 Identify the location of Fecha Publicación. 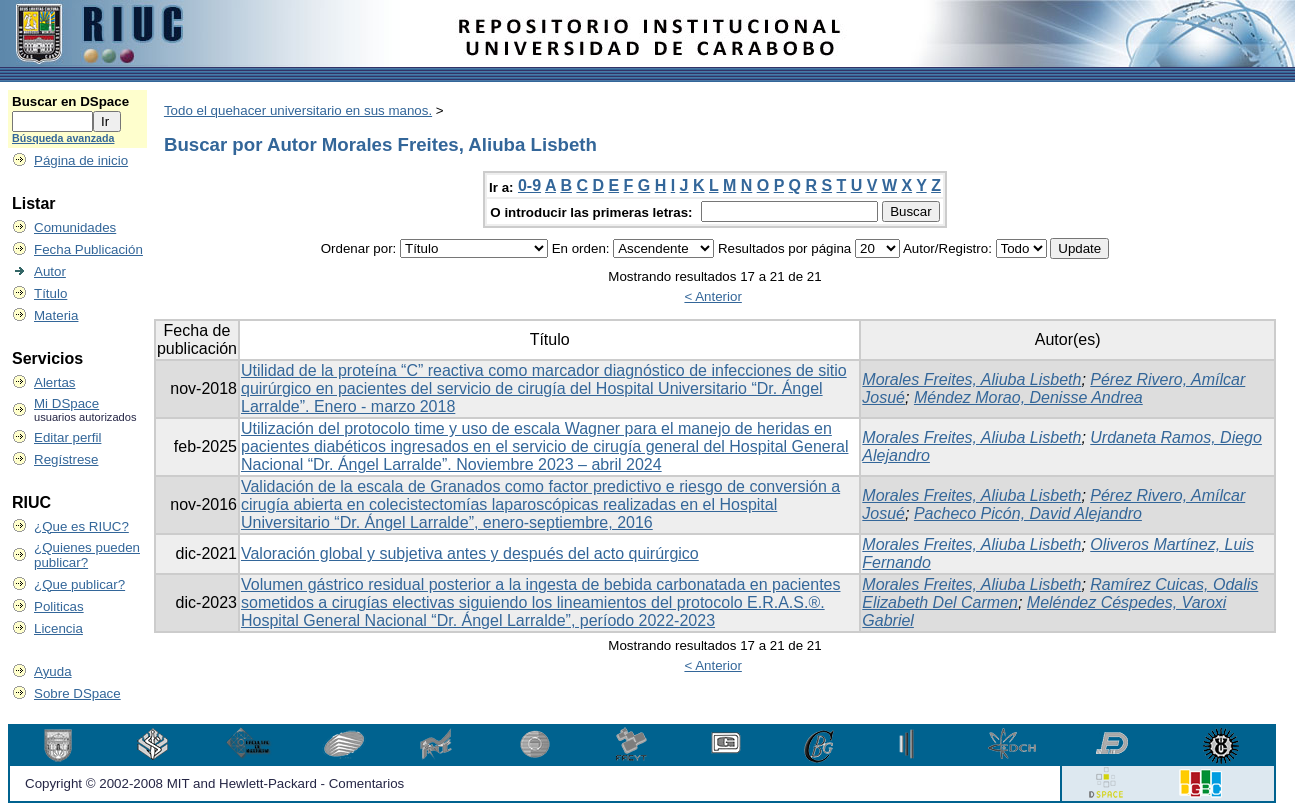
(88, 249).